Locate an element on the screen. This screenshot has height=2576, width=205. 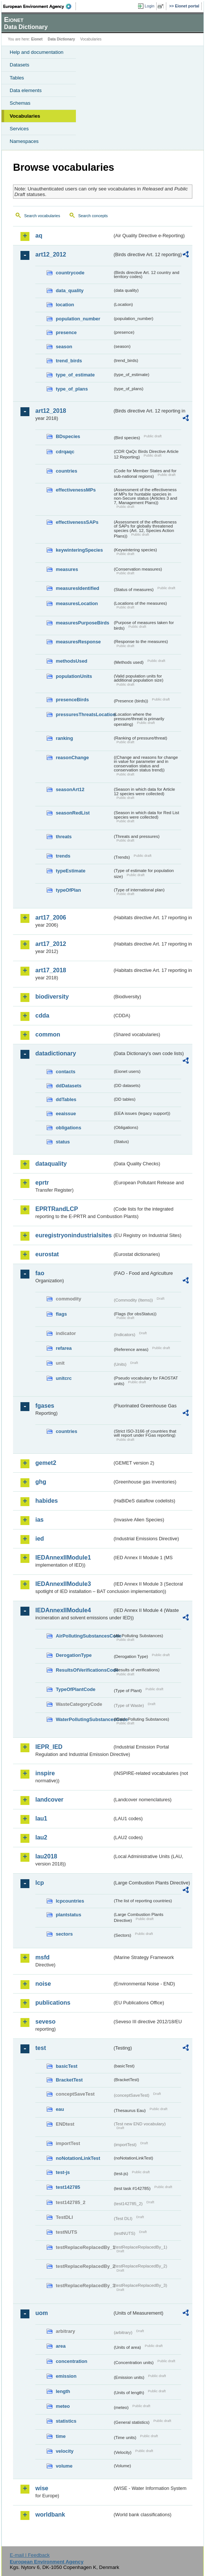
landcover is located at coordinates (49, 1799).